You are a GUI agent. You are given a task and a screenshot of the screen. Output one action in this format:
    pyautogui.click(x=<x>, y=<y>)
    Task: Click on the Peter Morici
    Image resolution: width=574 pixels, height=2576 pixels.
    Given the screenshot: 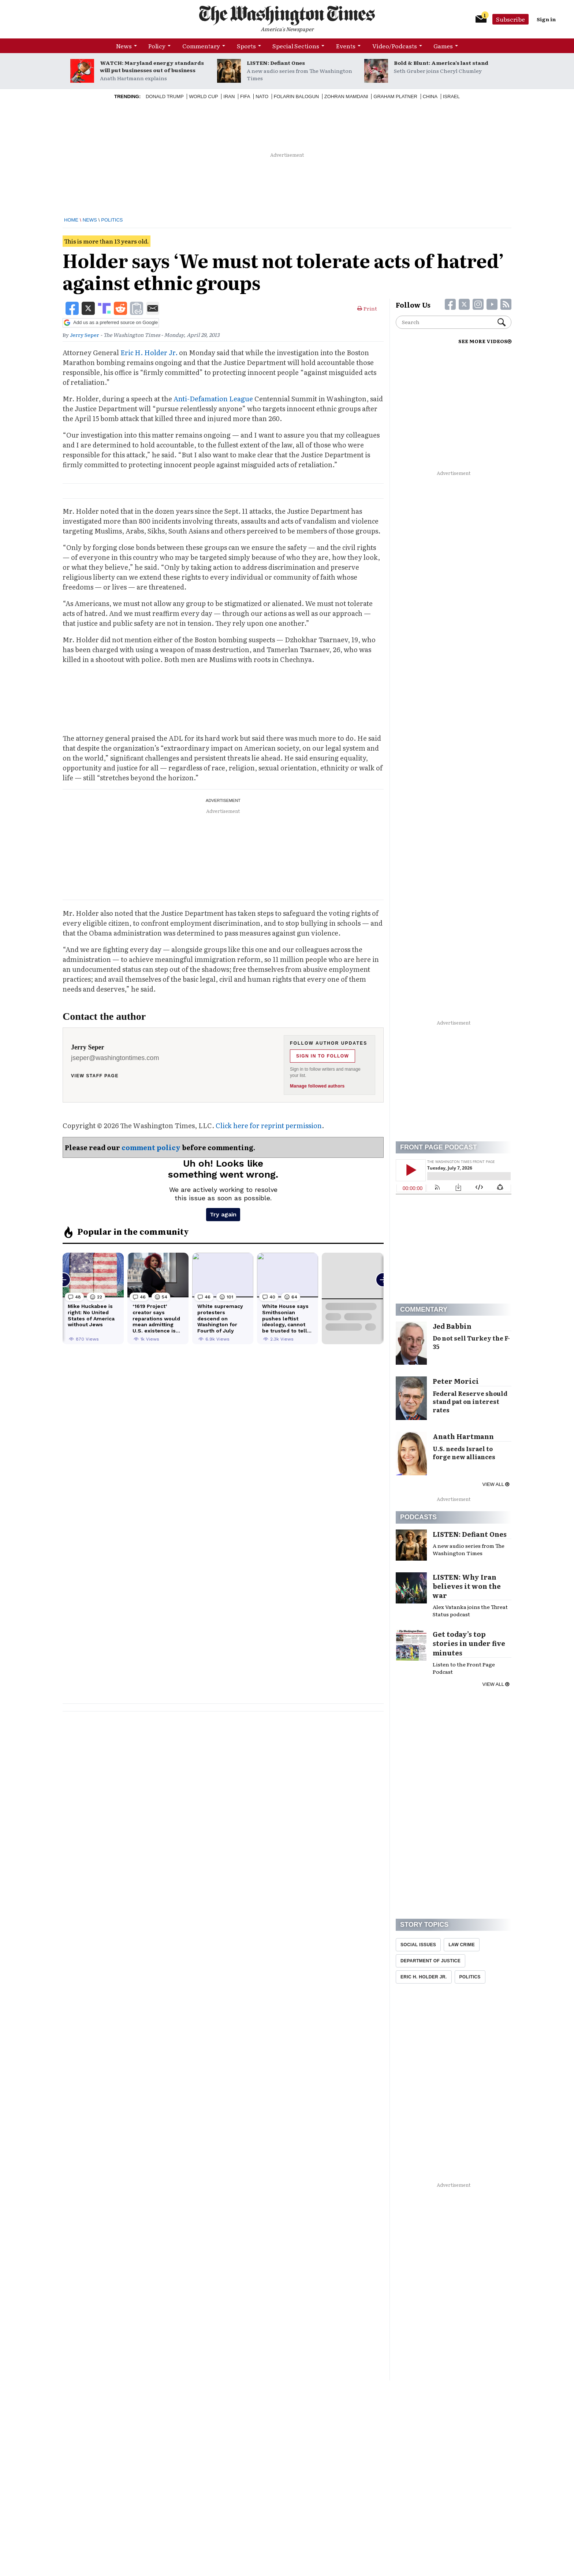 What is the action you would take?
    pyautogui.click(x=456, y=1381)
    